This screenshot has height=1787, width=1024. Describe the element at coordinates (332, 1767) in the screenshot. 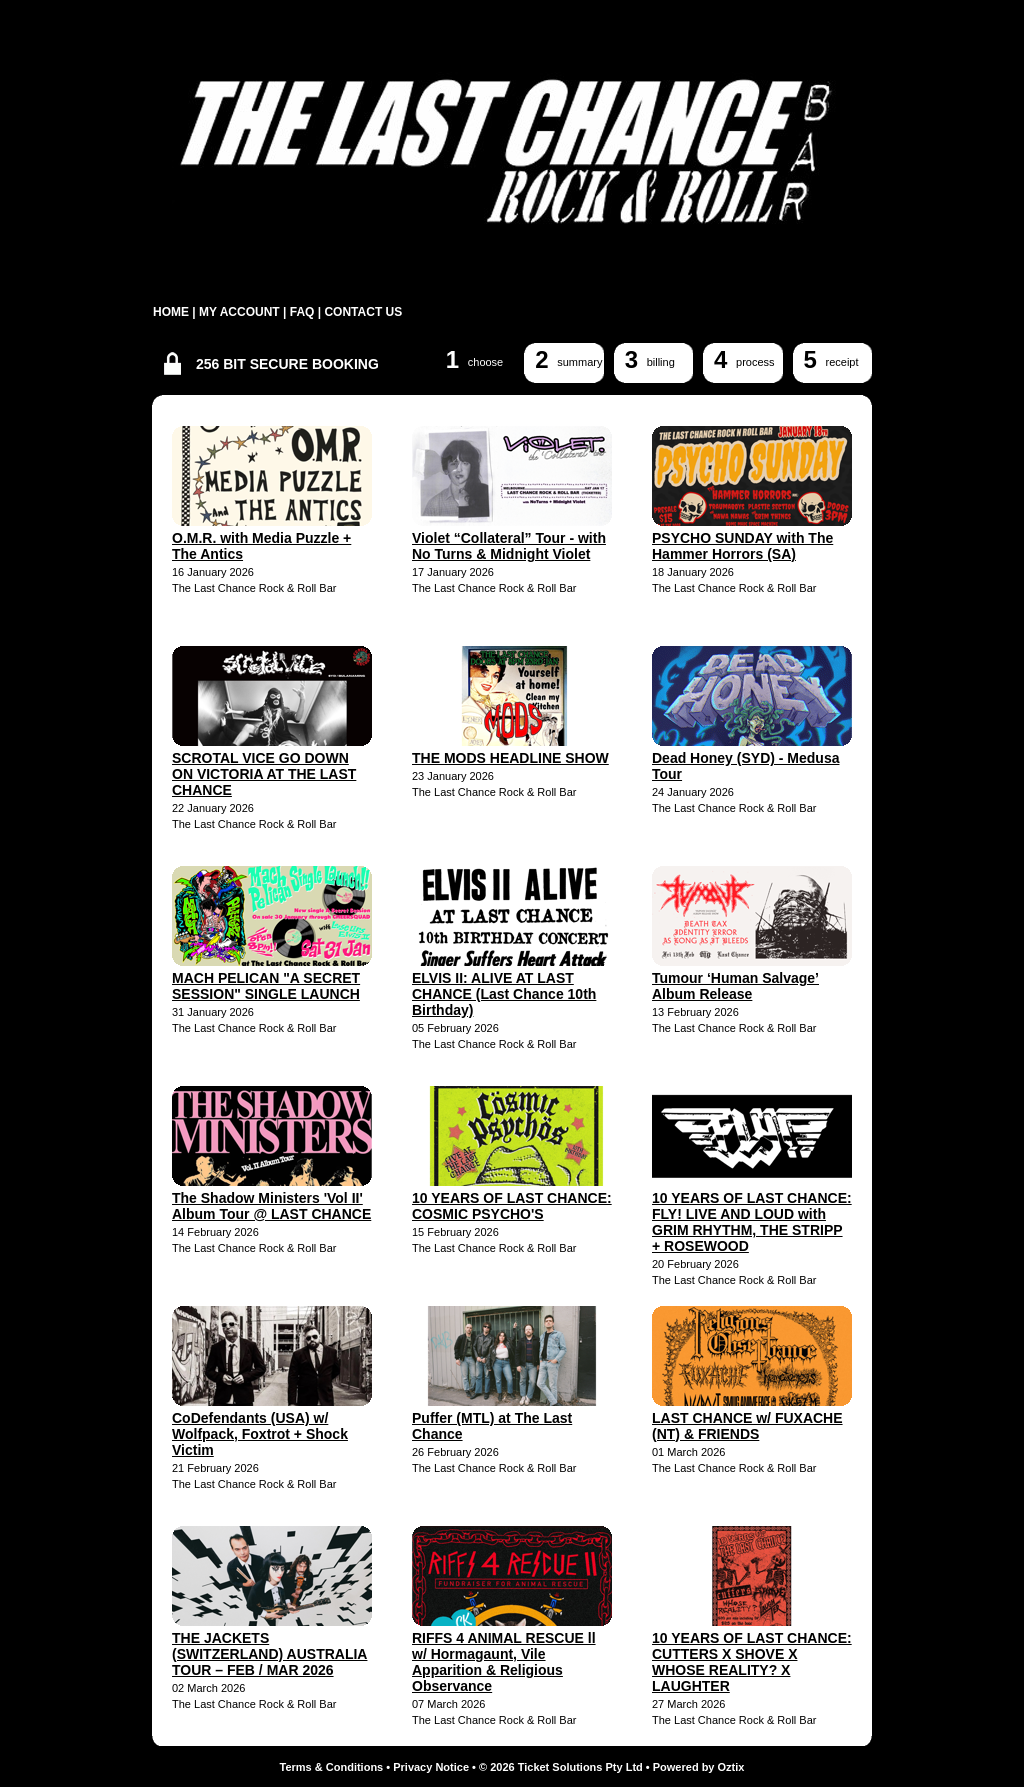

I see `Terms & Conditions` at that location.